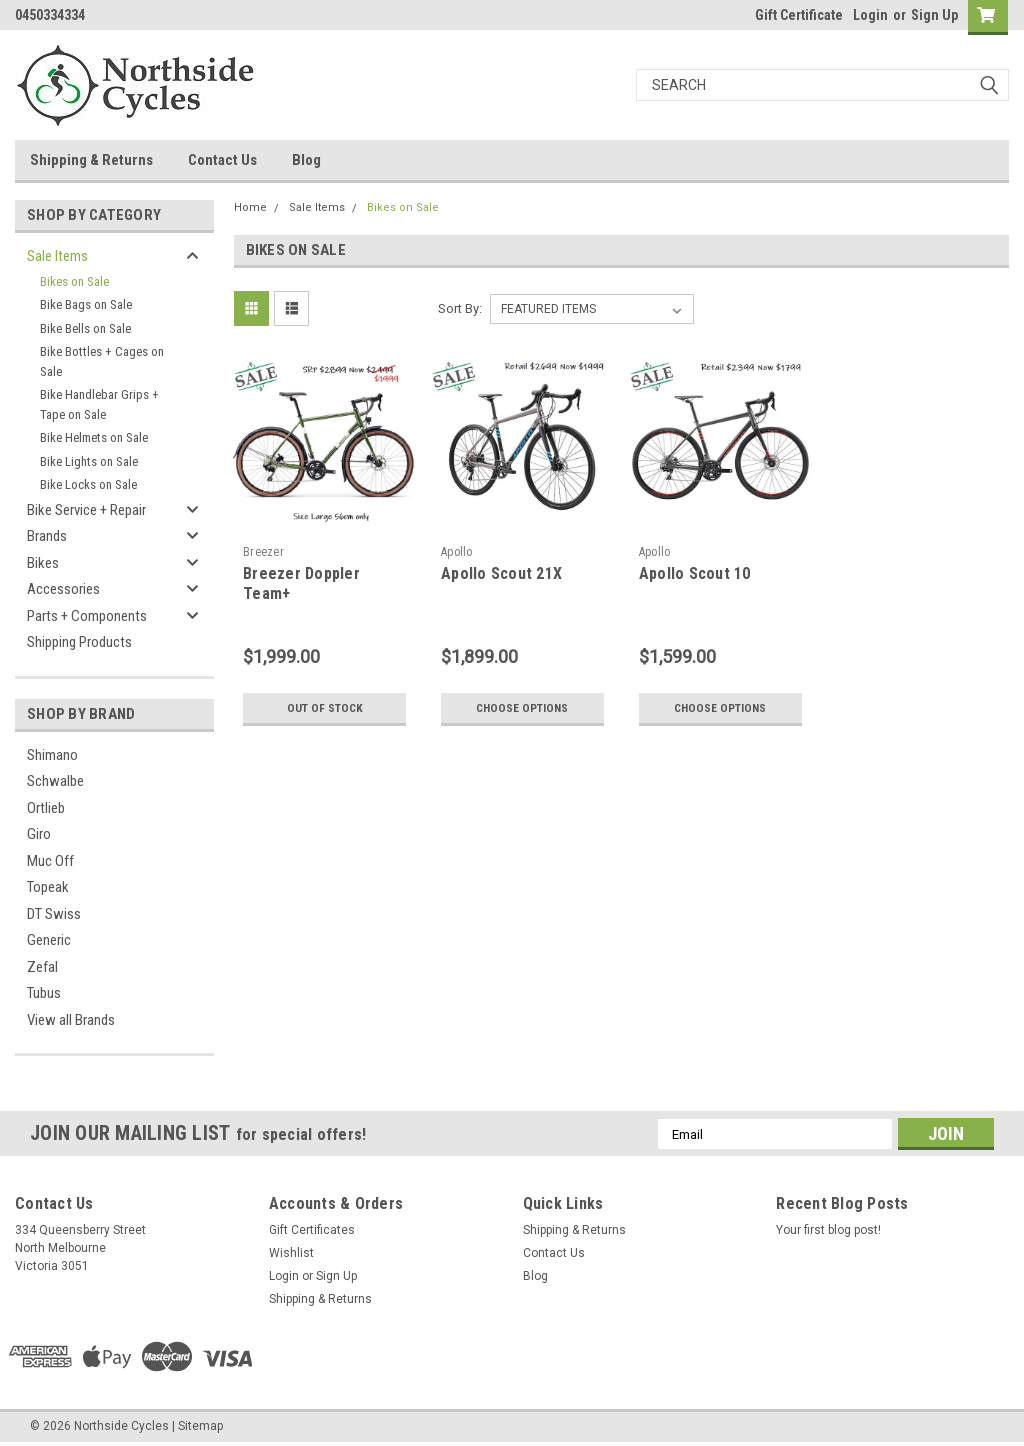  I want to click on Schwalbe, so click(55, 781).